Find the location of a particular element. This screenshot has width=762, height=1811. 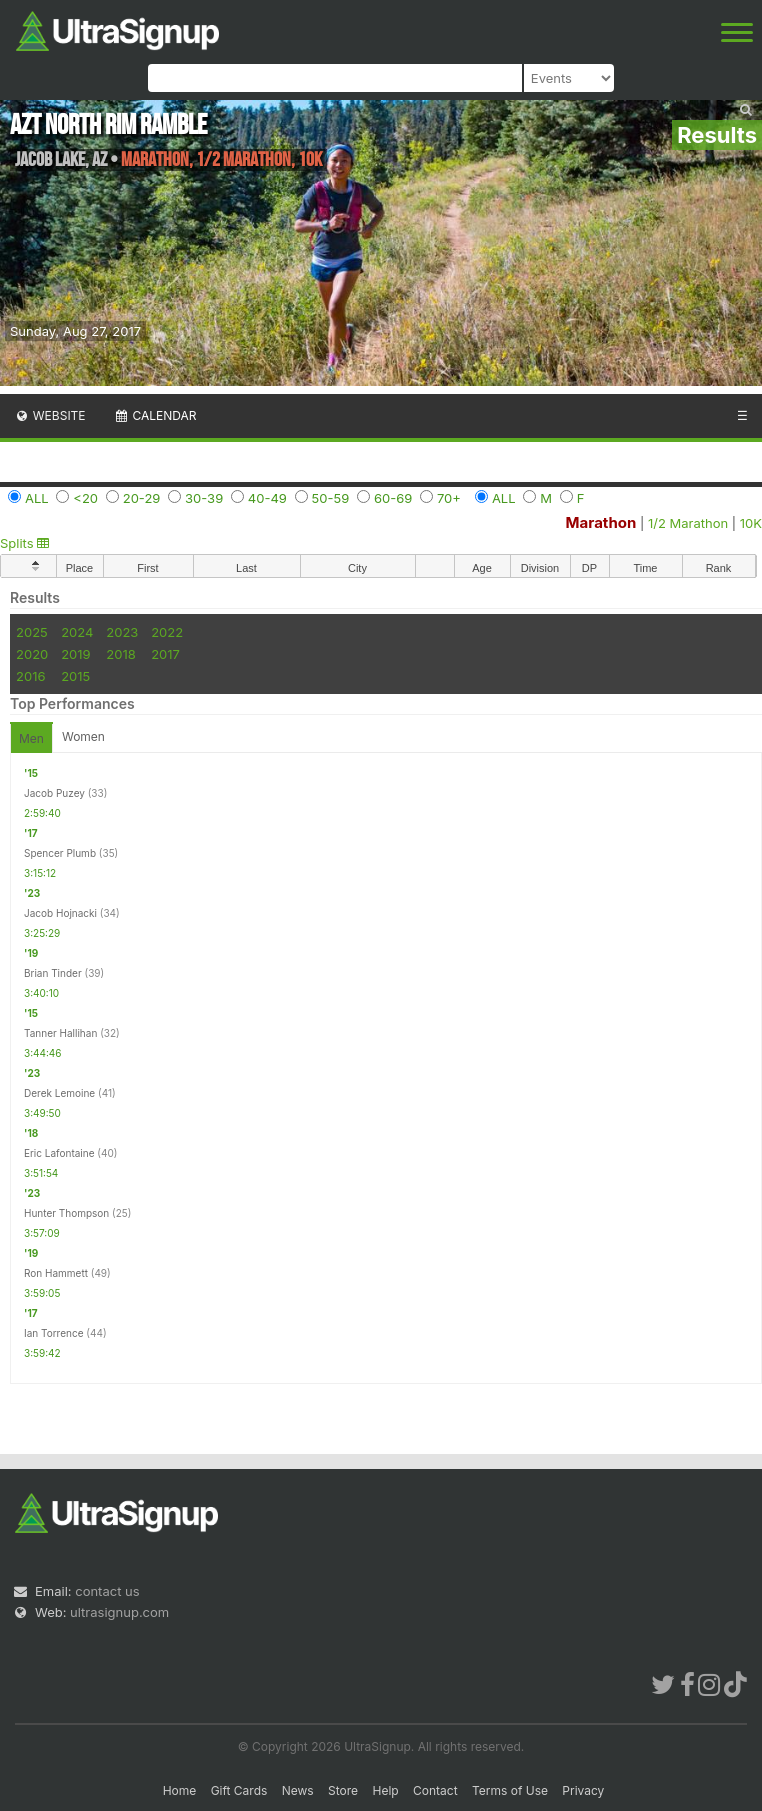

Gift Cards is located at coordinates (239, 1790).